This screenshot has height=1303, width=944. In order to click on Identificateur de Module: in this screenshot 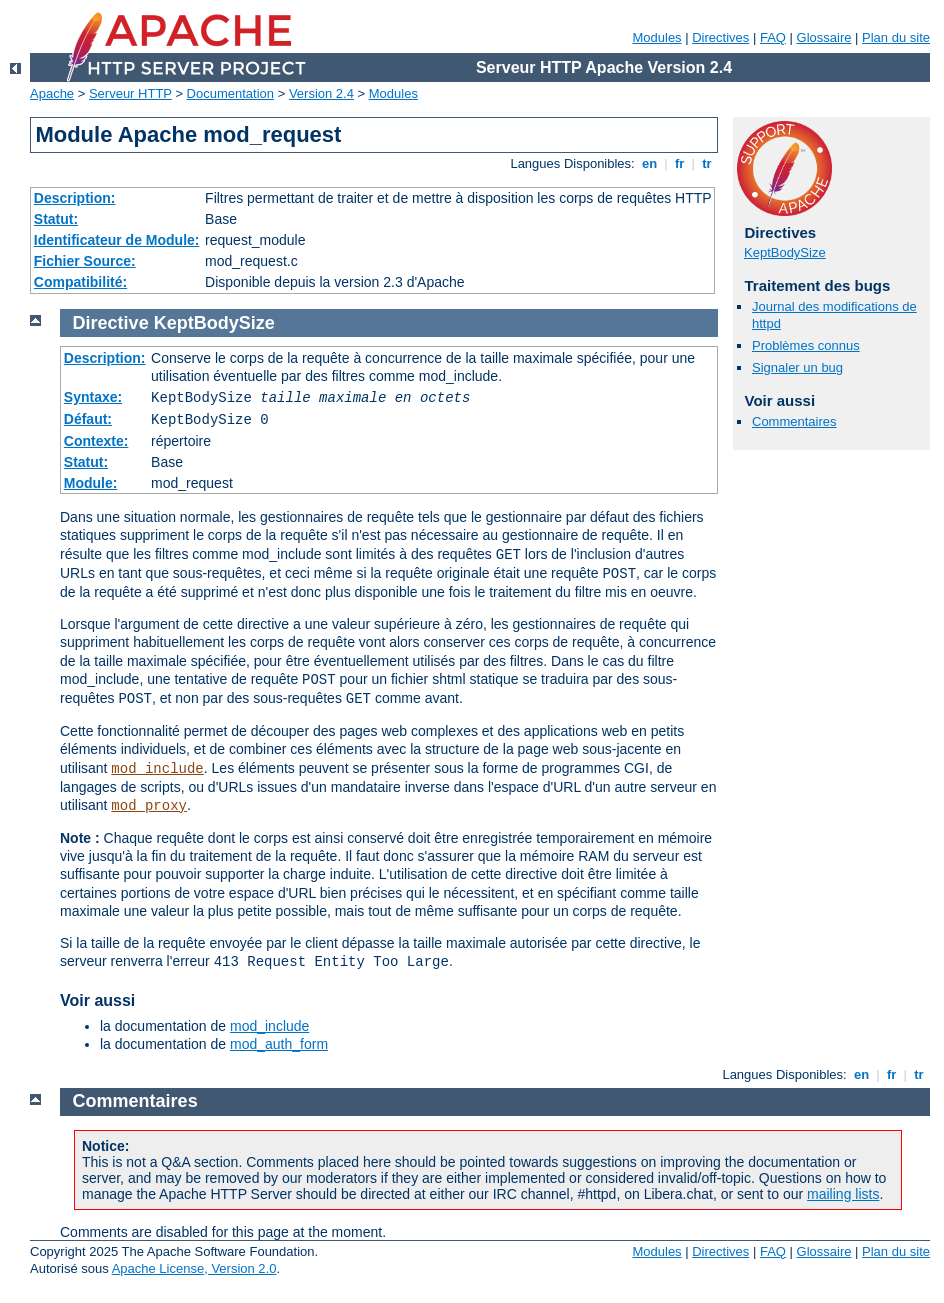, I will do `click(117, 240)`.